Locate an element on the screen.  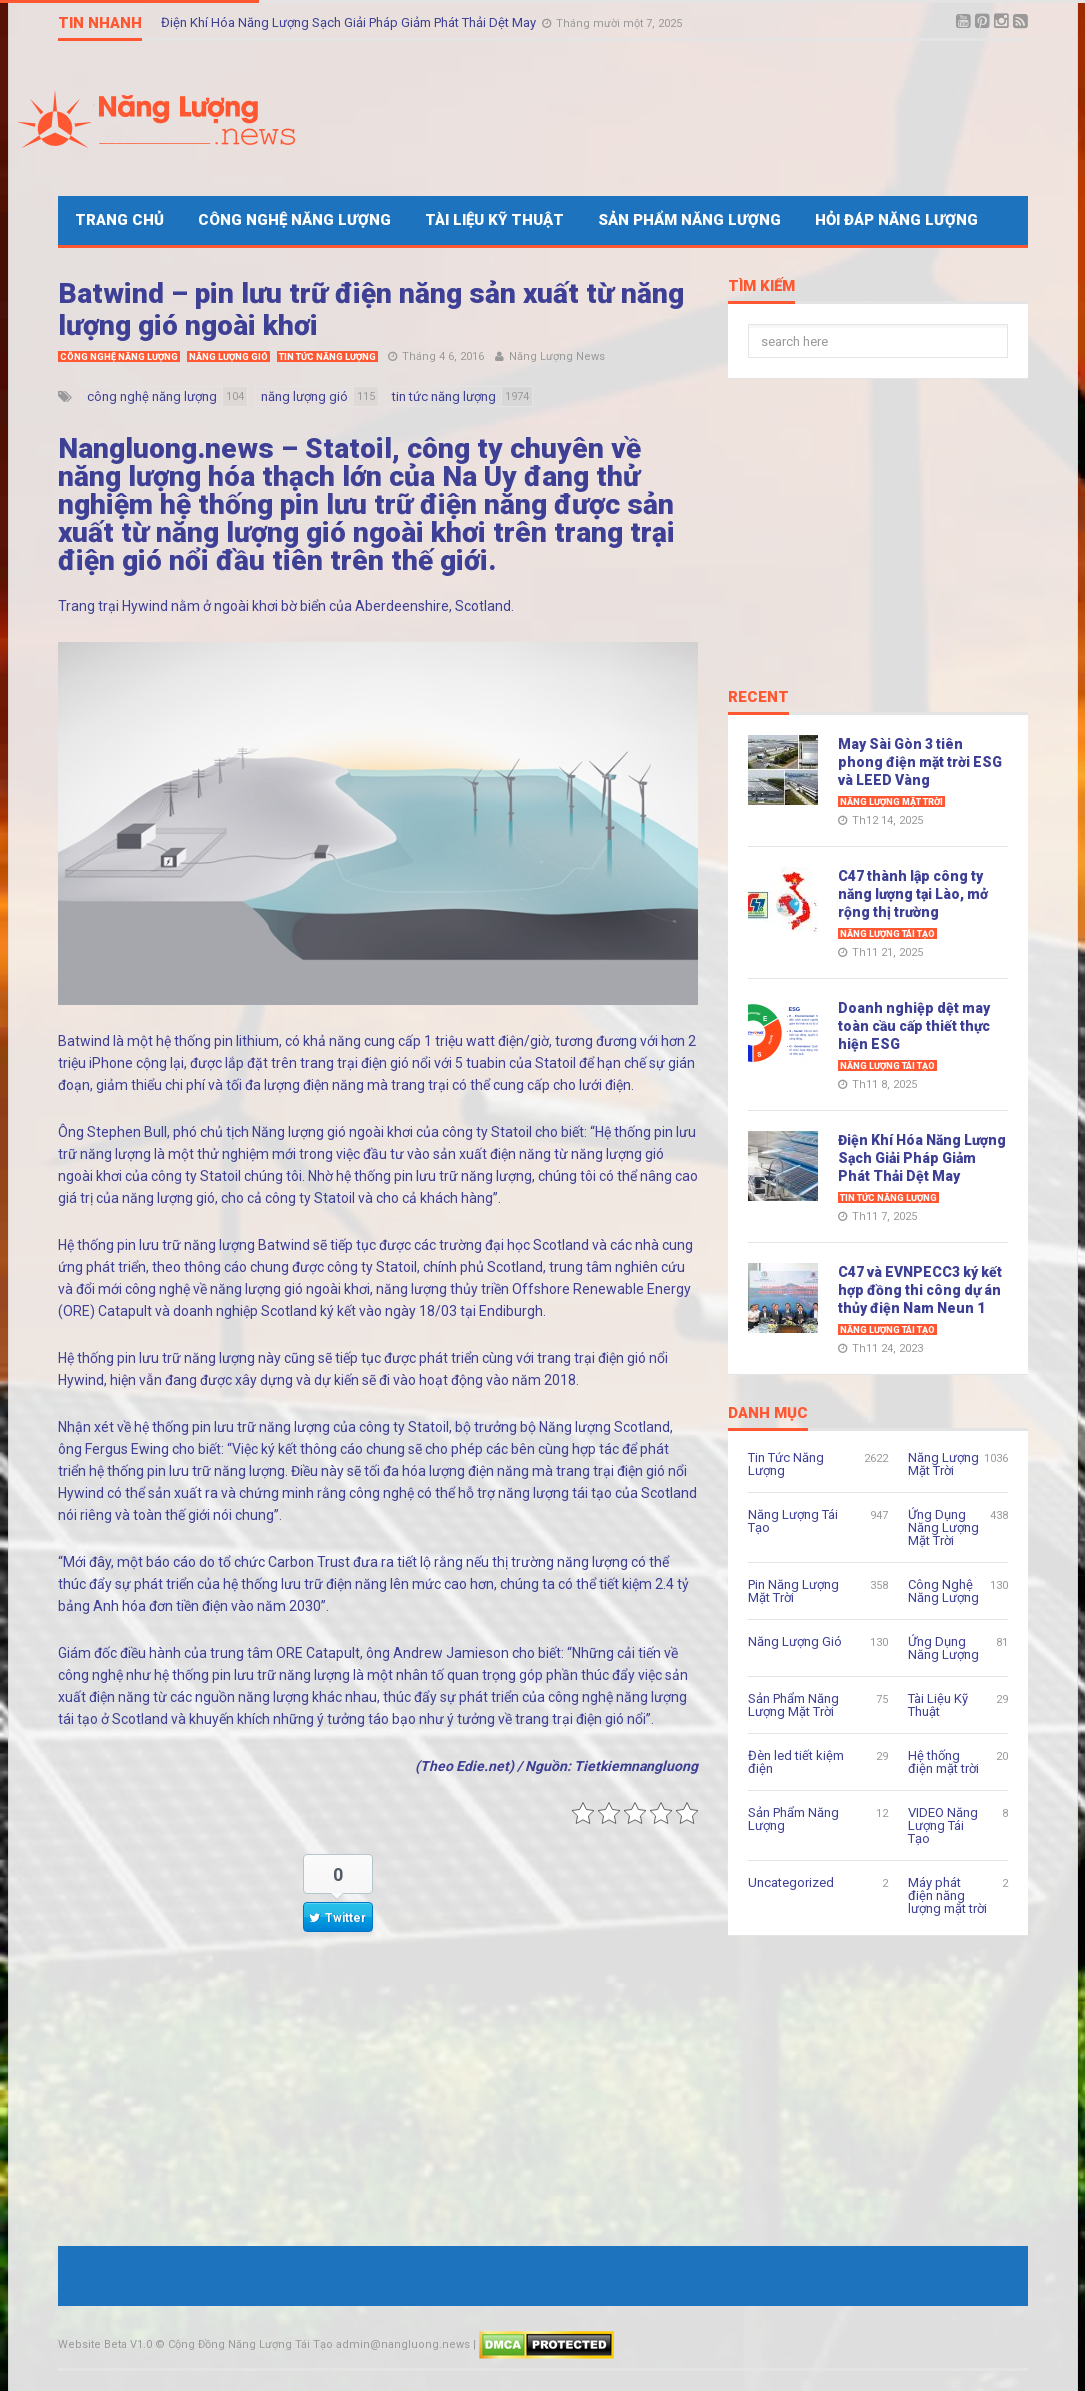
Cộng Đồng Năng Lượng Tái Tạo is located at coordinates (250, 2344).